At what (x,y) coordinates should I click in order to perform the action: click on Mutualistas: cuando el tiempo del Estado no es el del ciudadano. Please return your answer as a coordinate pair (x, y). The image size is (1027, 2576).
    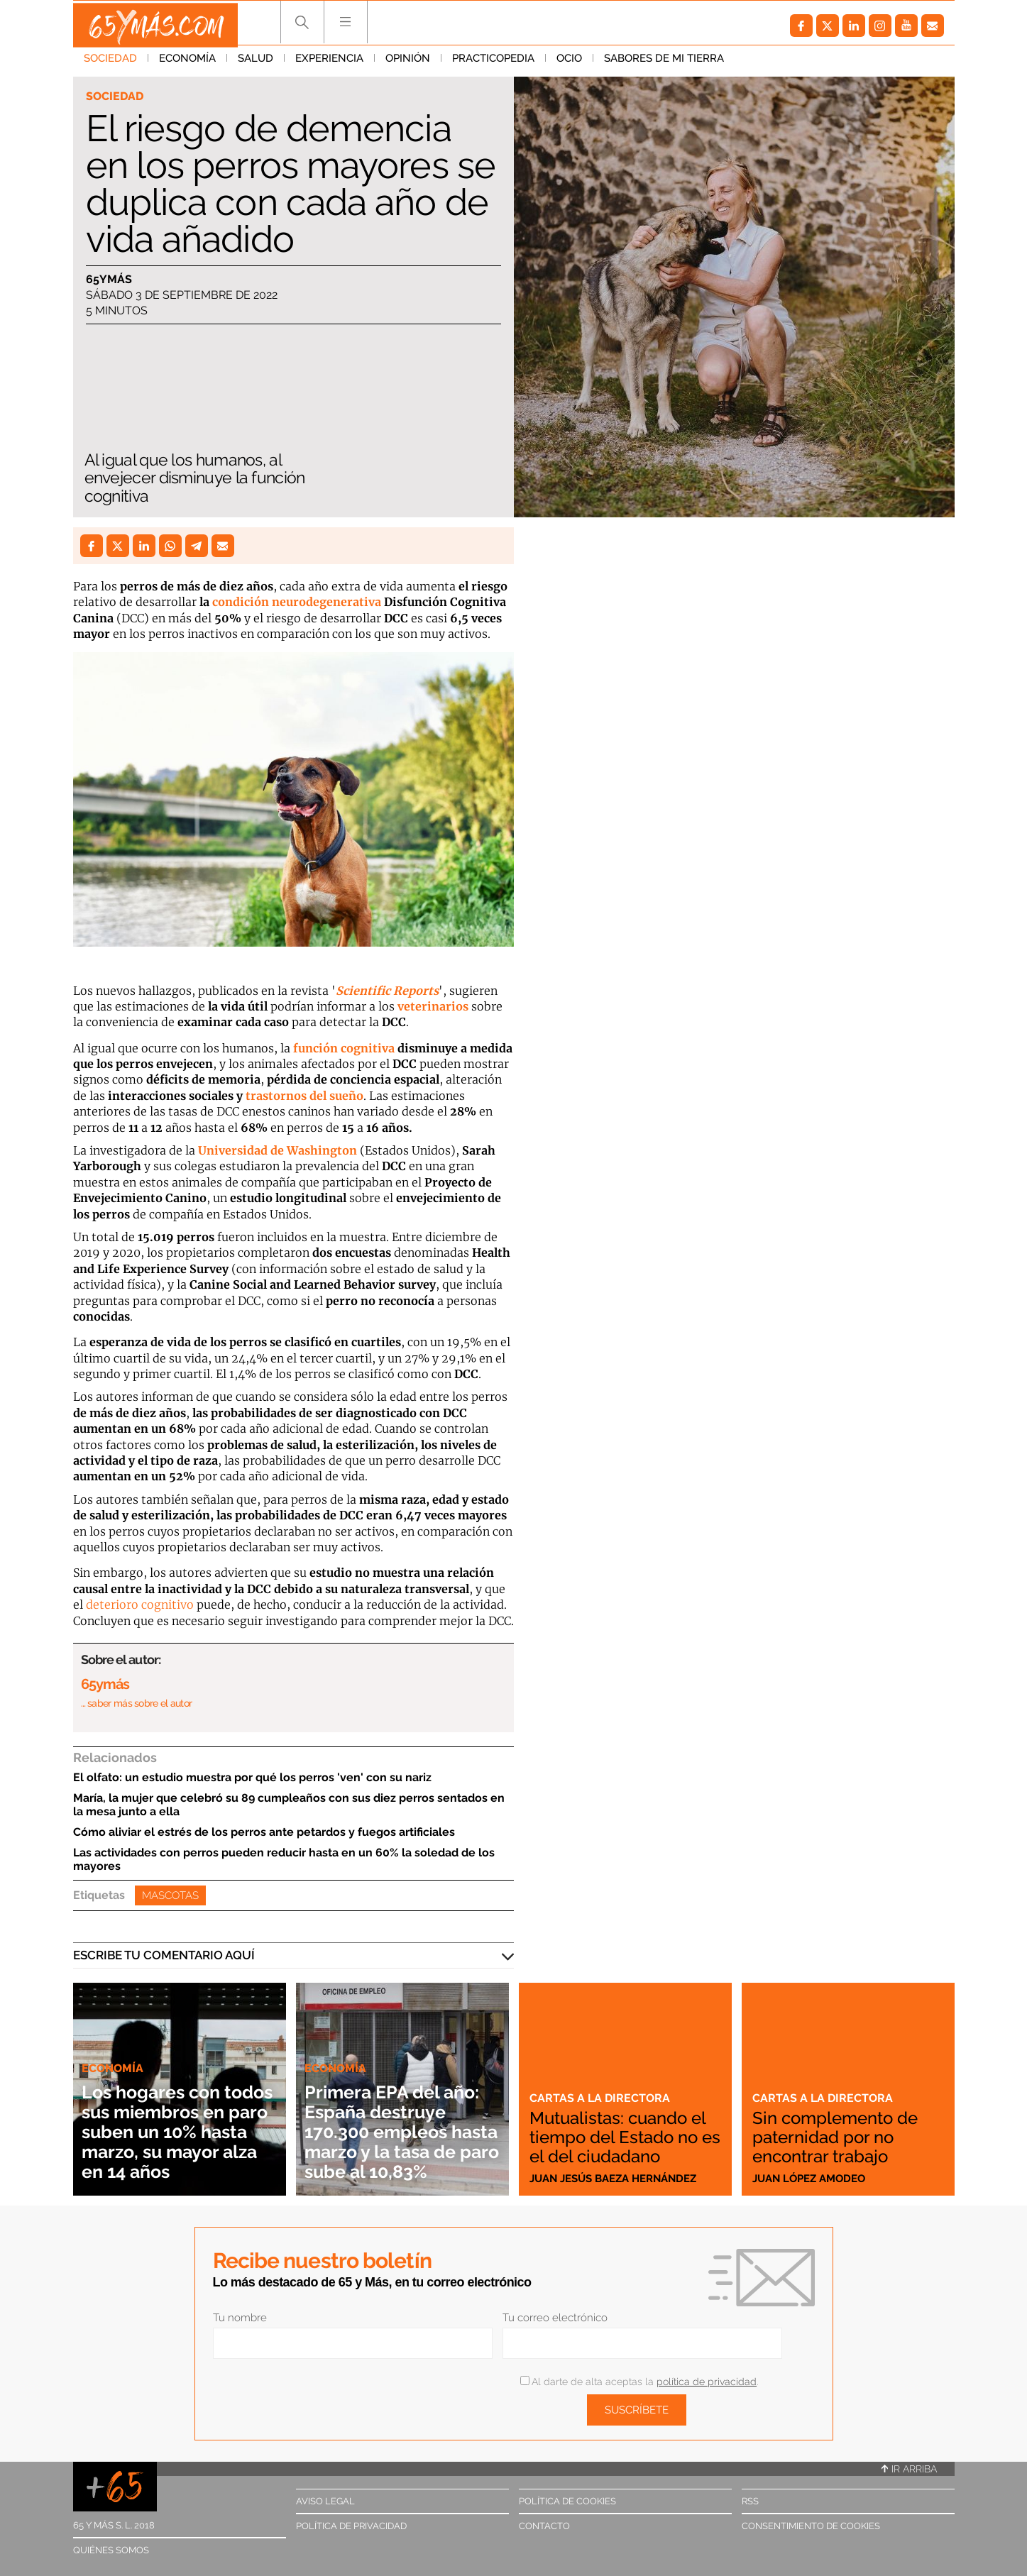
    Looking at the image, I should click on (617, 2128).